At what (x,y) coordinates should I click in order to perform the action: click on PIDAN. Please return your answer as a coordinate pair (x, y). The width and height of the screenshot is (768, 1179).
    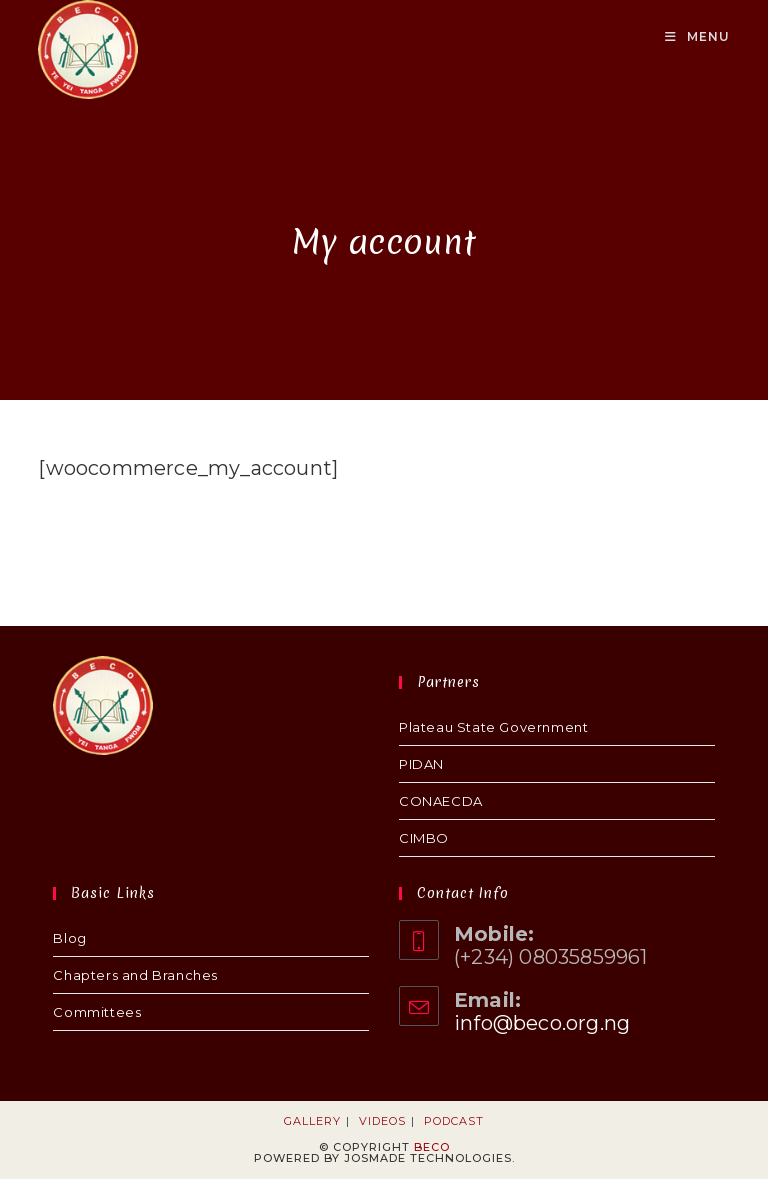
    Looking at the image, I should click on (421, 764).